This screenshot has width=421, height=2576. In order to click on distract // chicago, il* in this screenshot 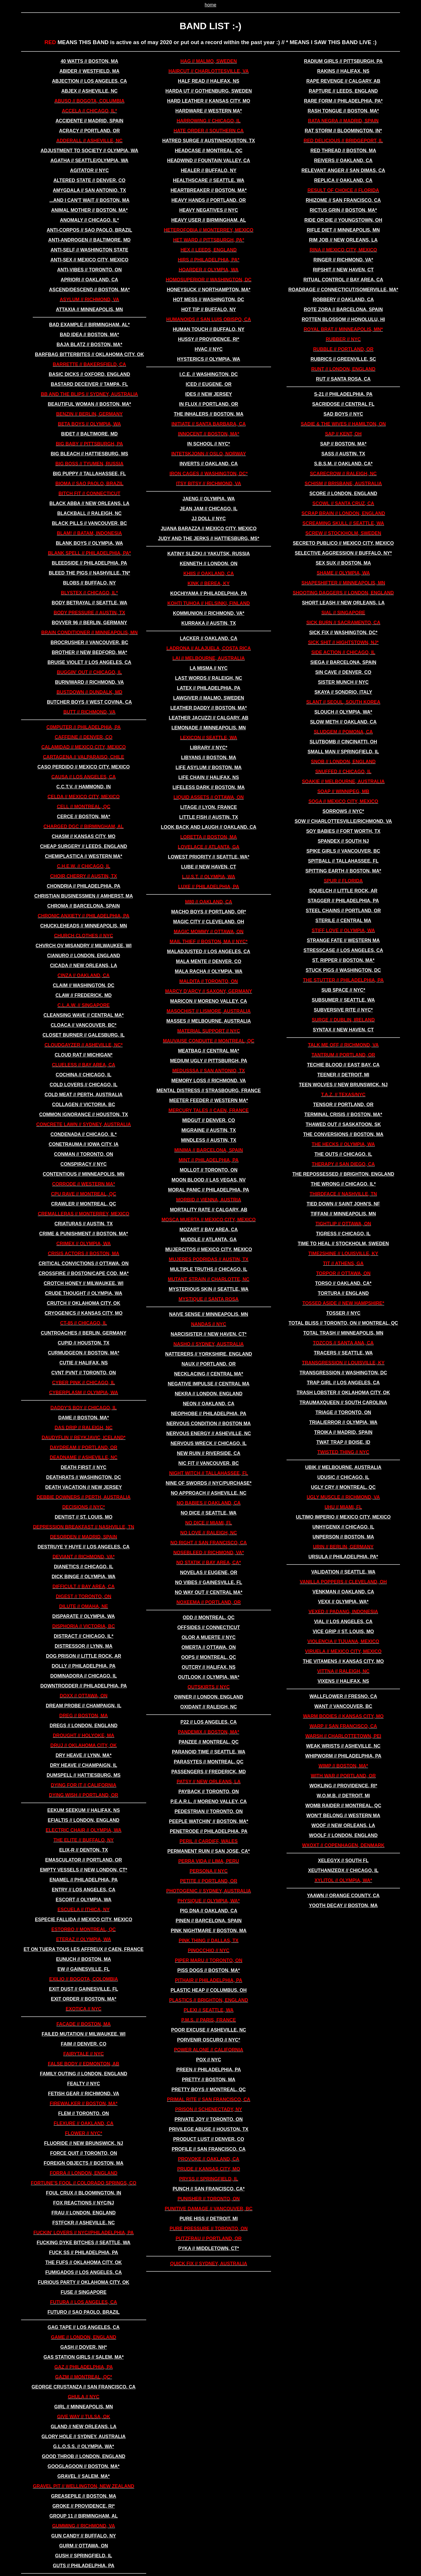, I will do `click(83, 1636)`.